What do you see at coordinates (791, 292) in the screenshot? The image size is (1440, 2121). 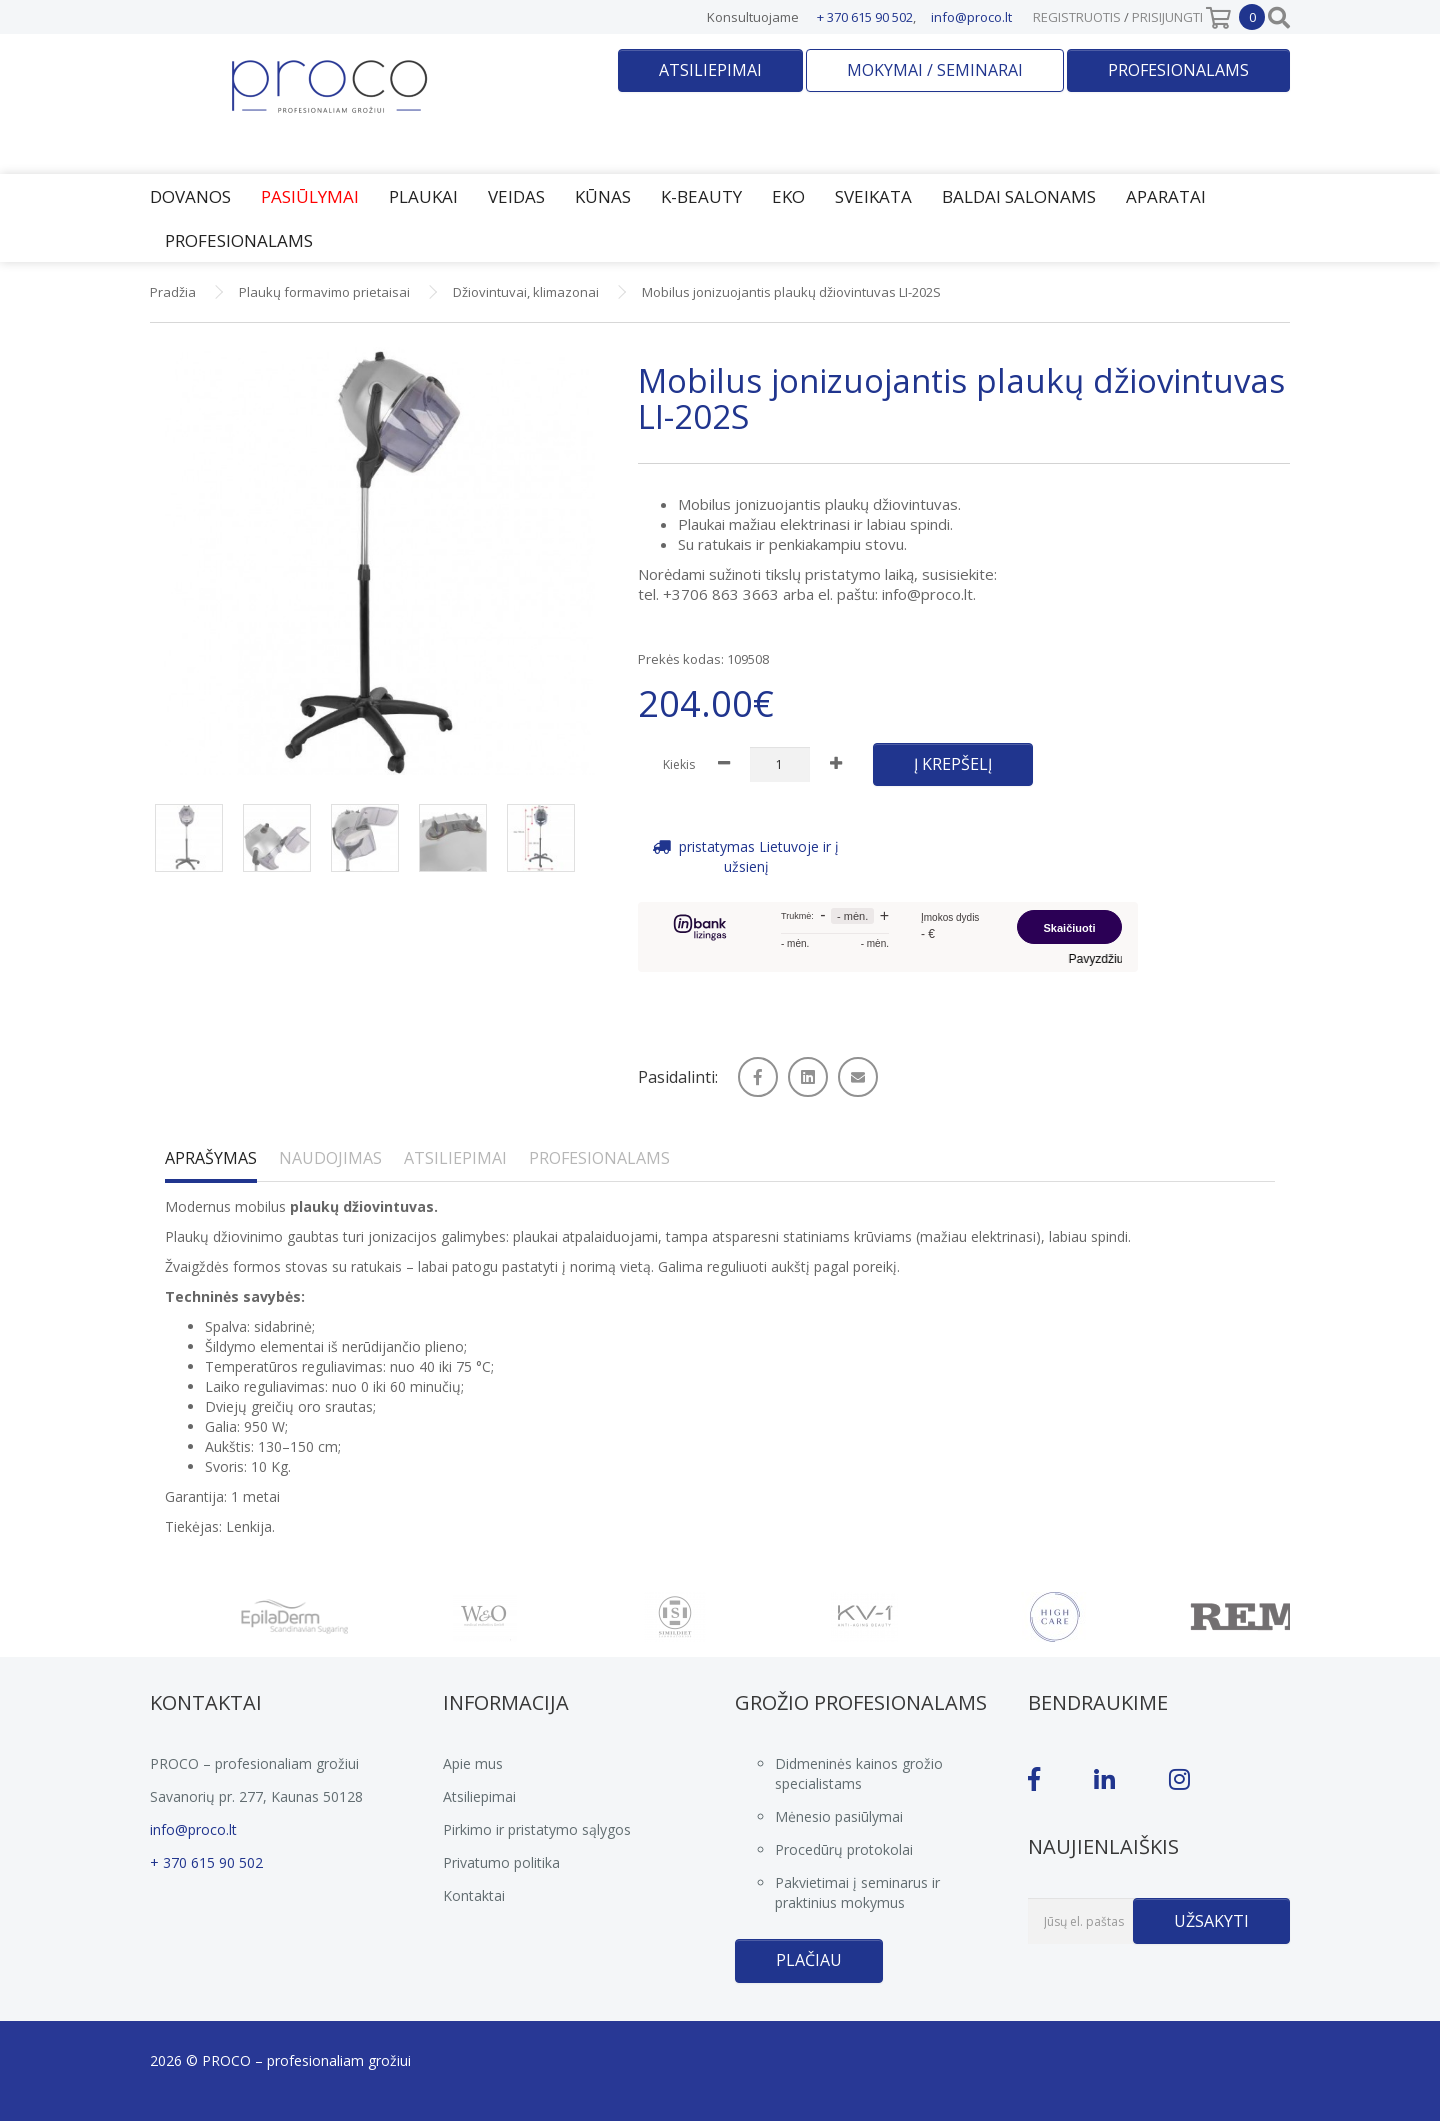 I see `Mobilus jonizuojantis plaukų džiovintuvas LI-202S` at bounding box center [791, 292].